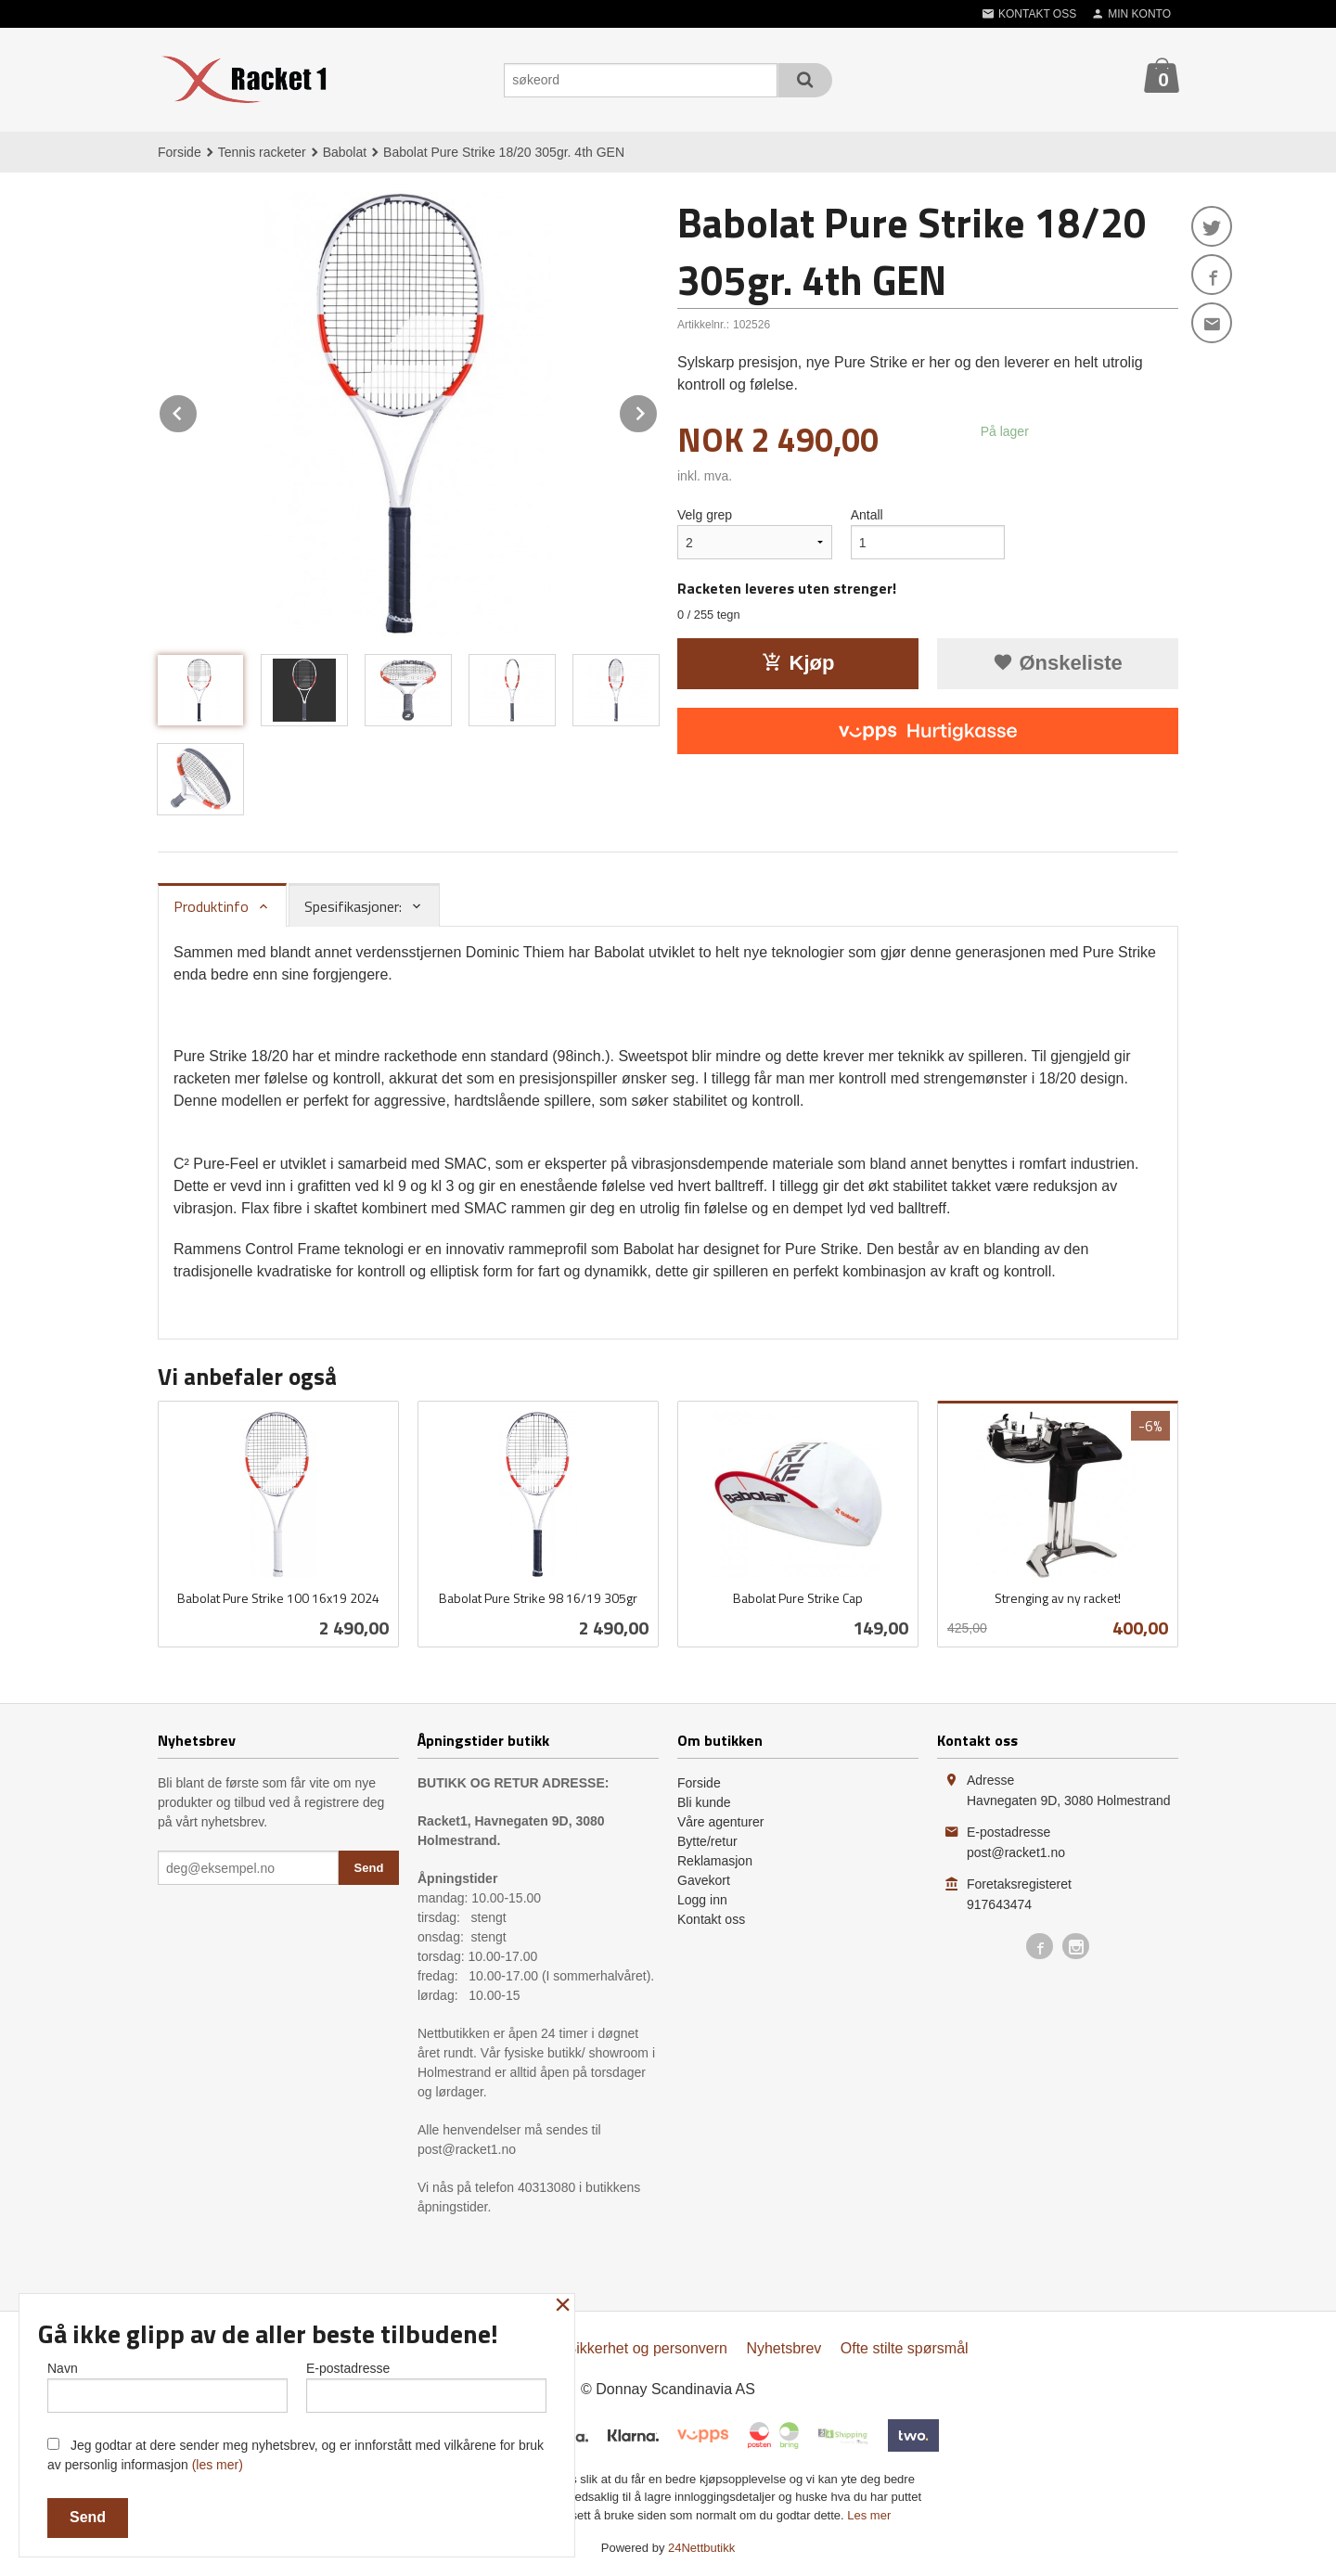  I want to click on Kontakt oss, so click(711, 1919).